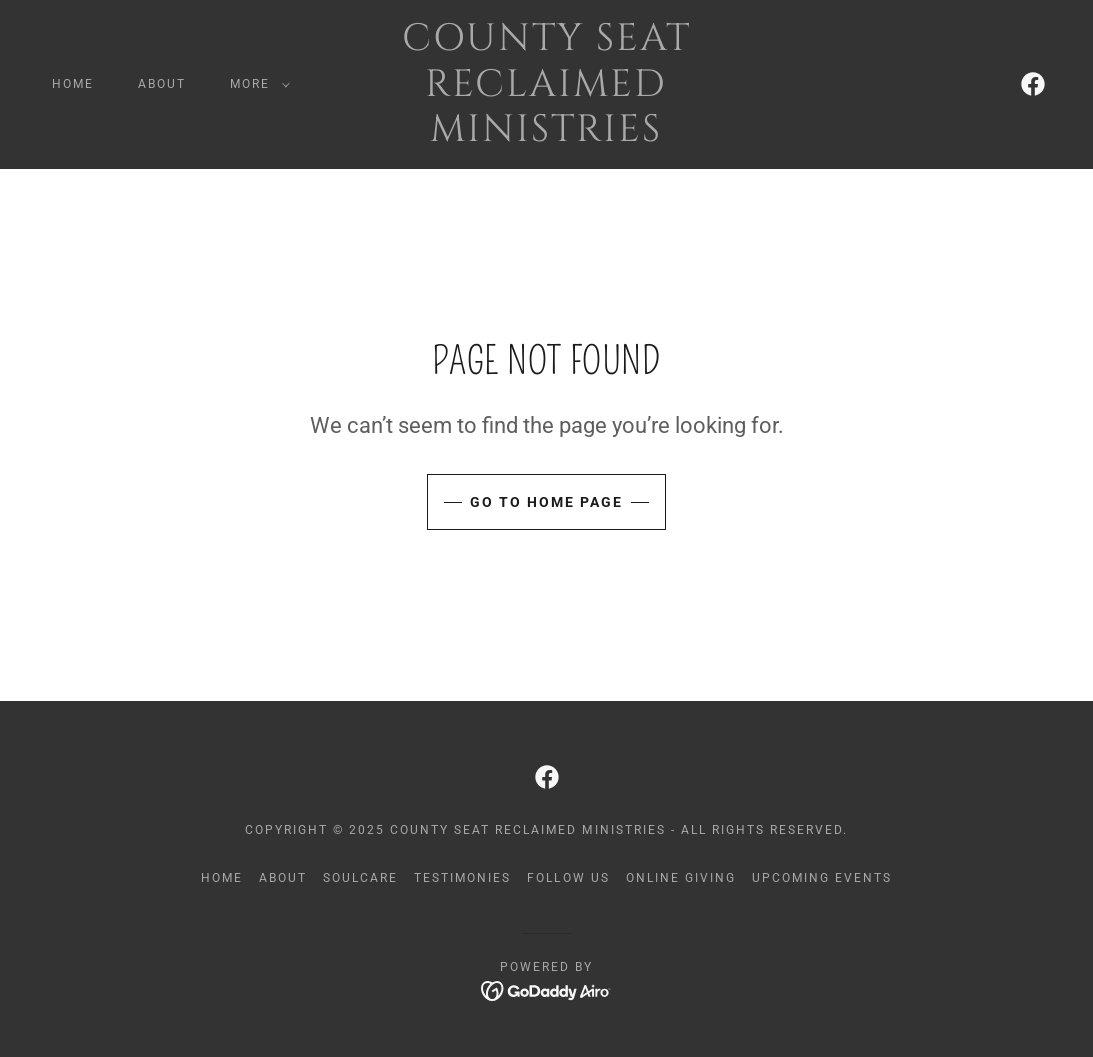  I want to click on [button], so click(256, 84).